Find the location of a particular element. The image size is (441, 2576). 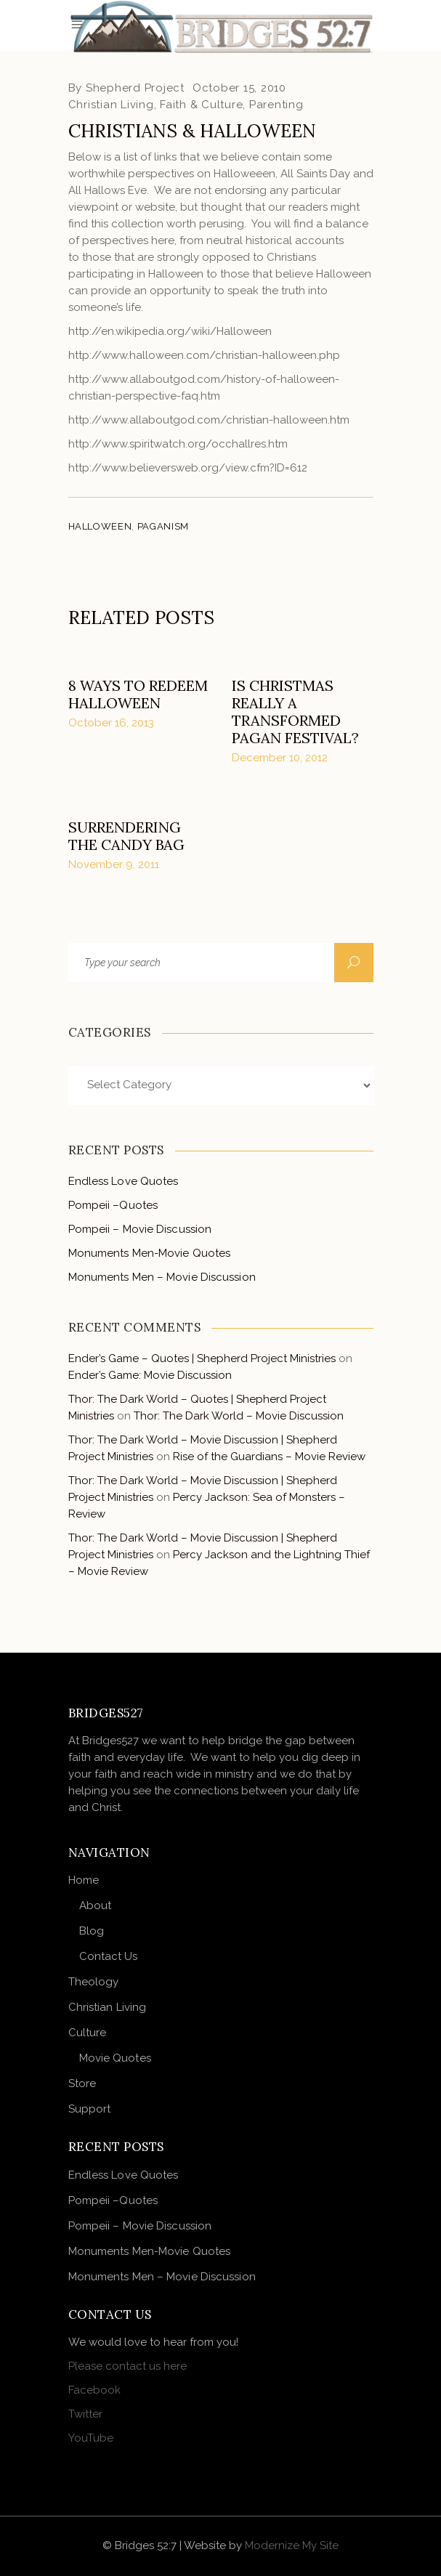

halloween is located at coordinates (100, 526).